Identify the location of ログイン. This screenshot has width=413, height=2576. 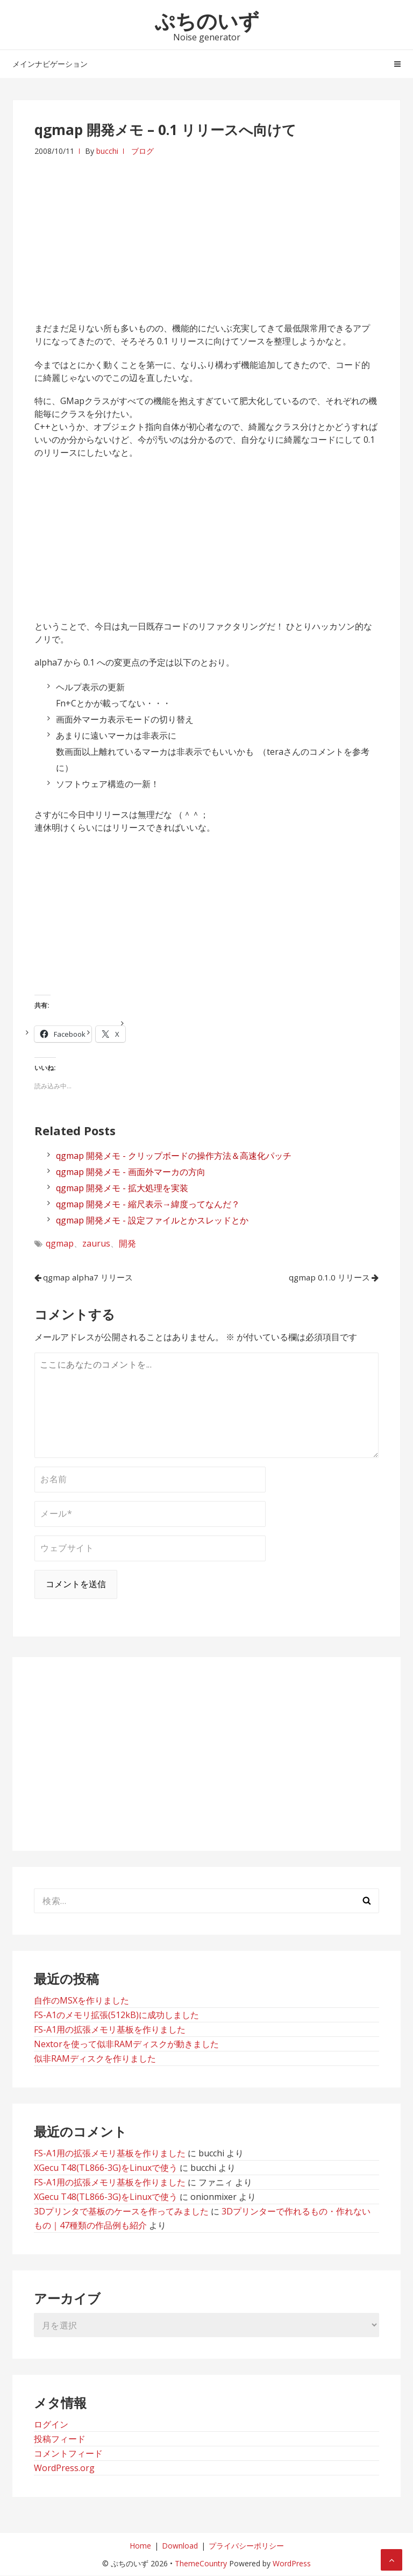
(51, 2425).